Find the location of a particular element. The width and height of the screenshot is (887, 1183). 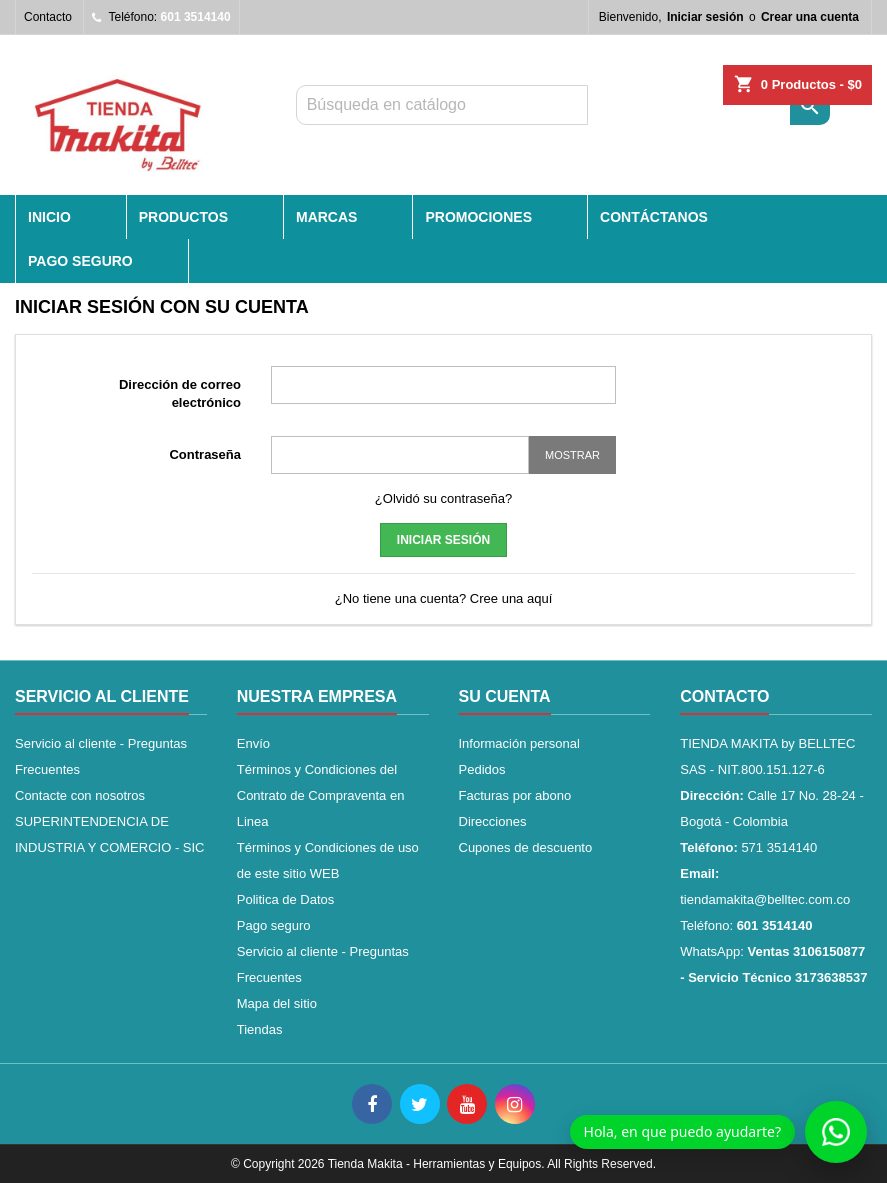

Mostrar is located at coordinates (572, 455).